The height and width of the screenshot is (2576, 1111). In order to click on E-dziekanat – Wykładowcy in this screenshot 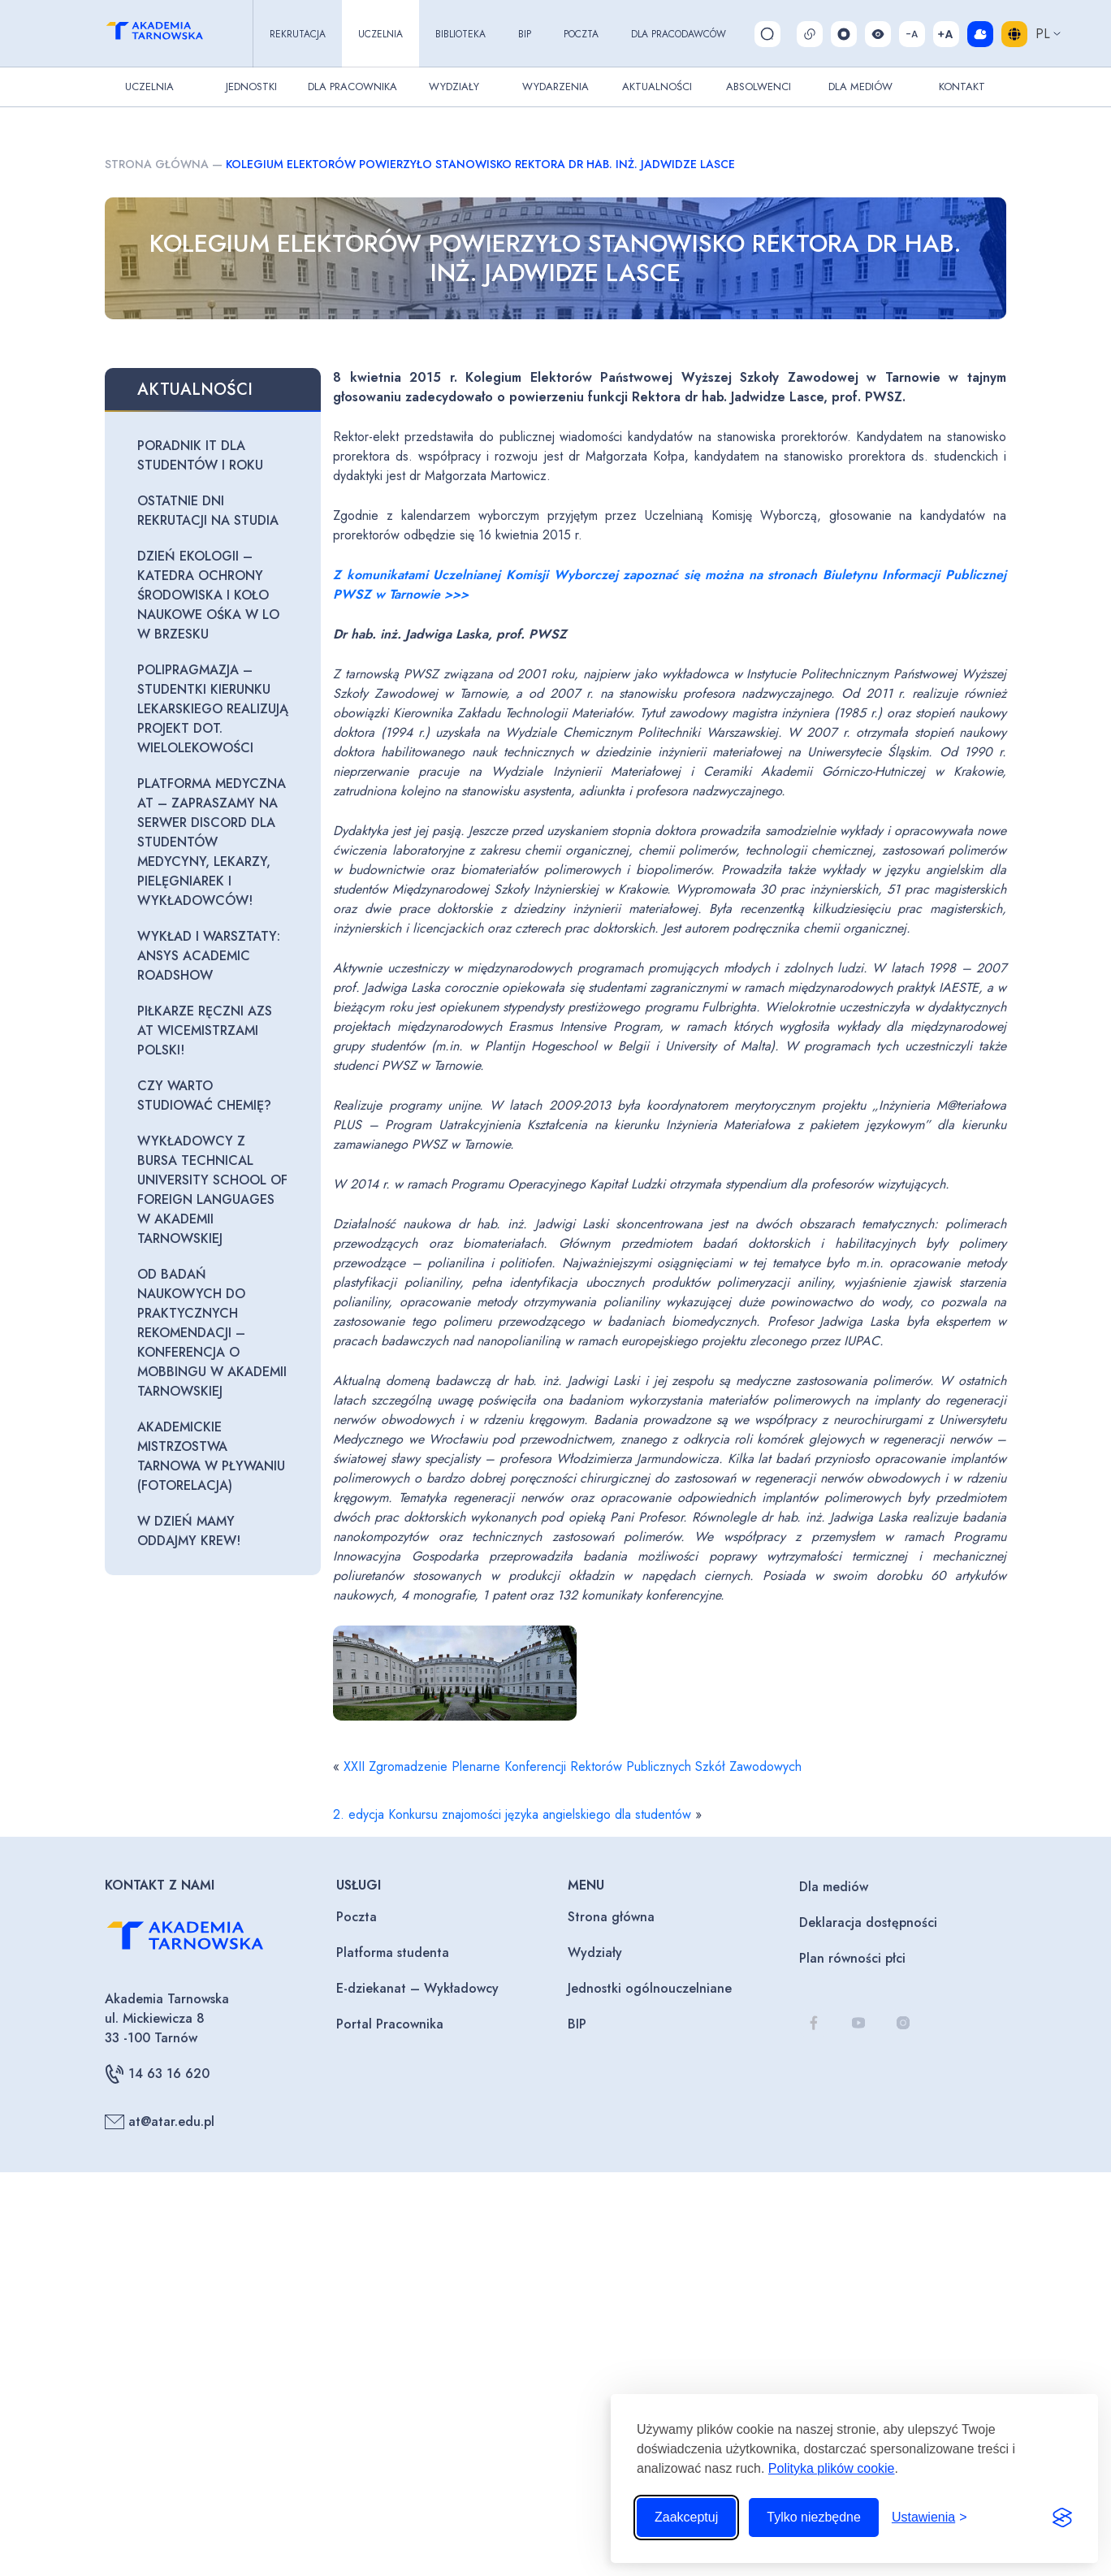, I will do `click(417, 1988)`.